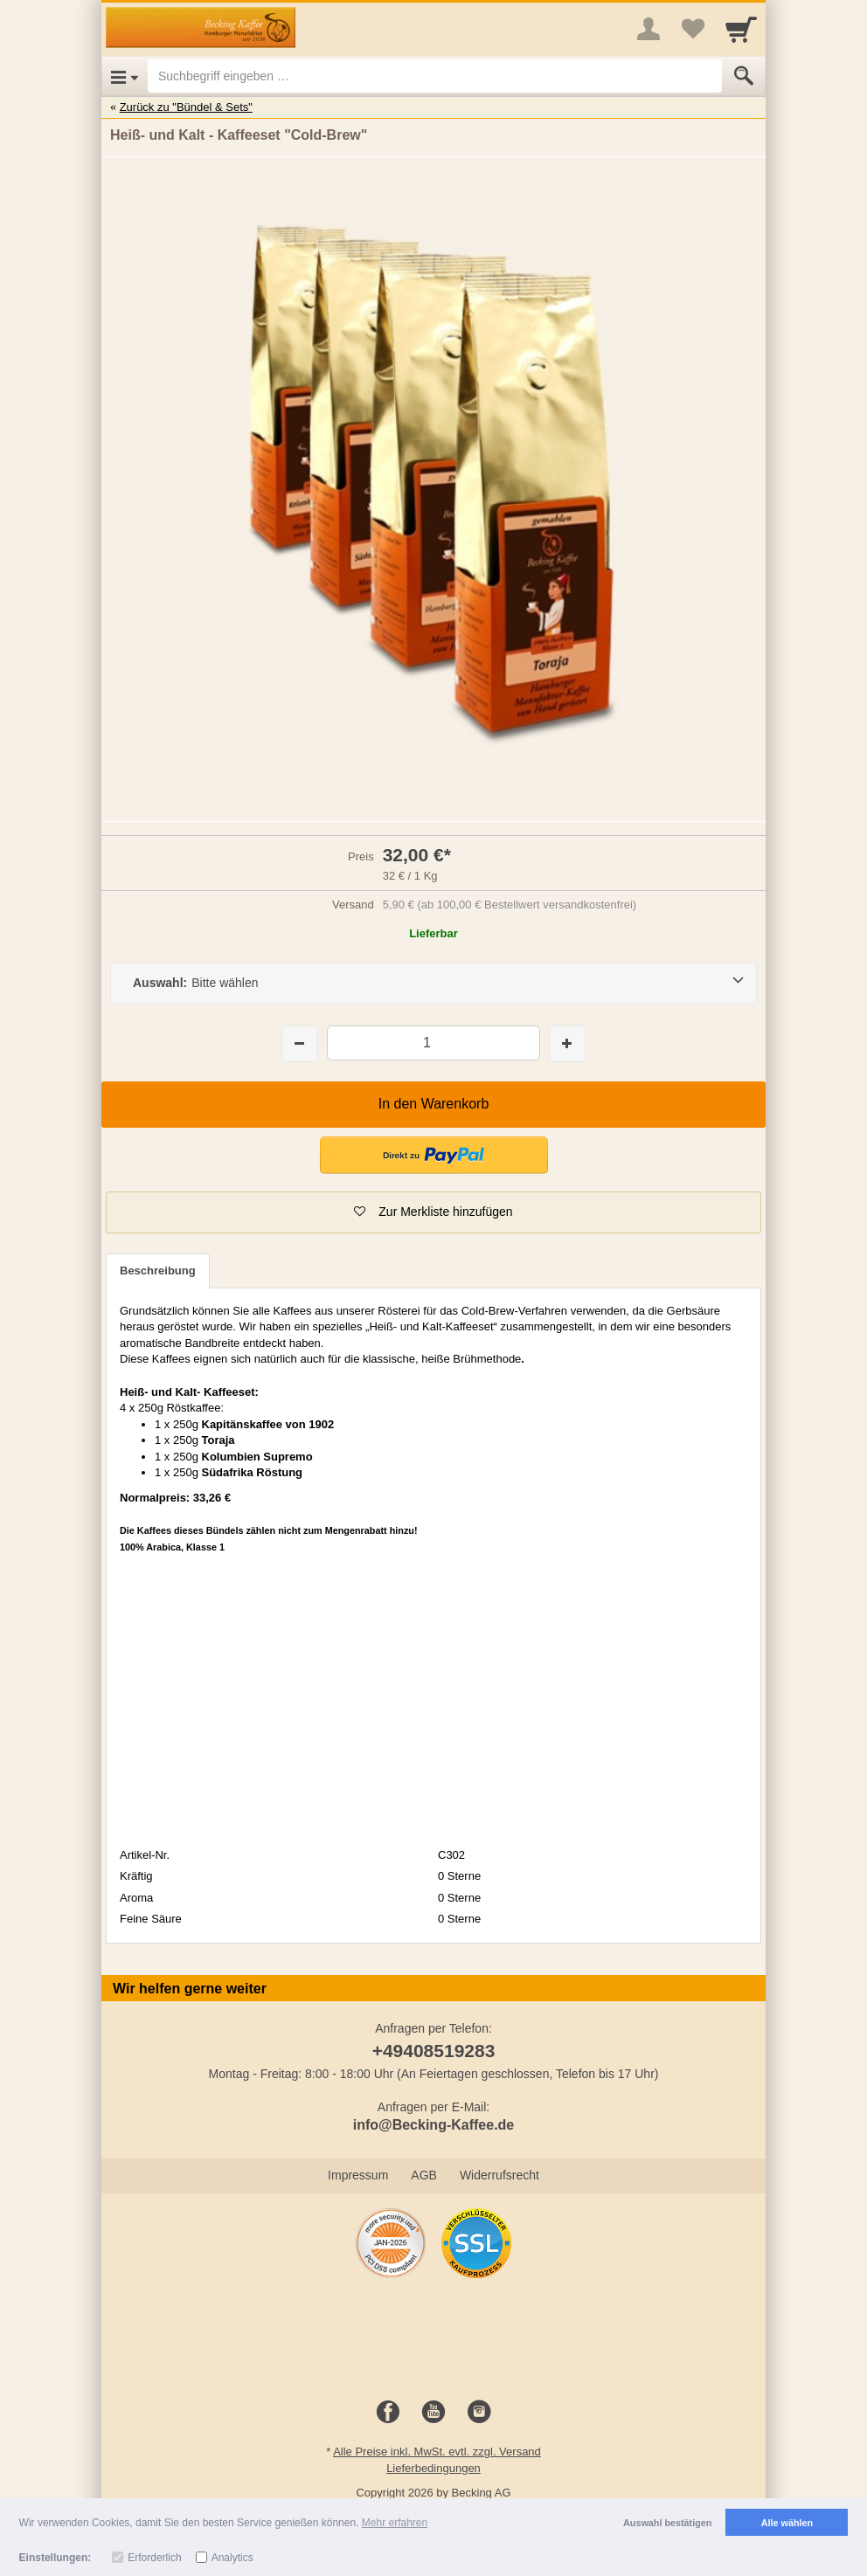  What do you see at coordinates (692, 28) in the screenshot?
I see `[Your favorites list]` at bounding box center [692, 28].